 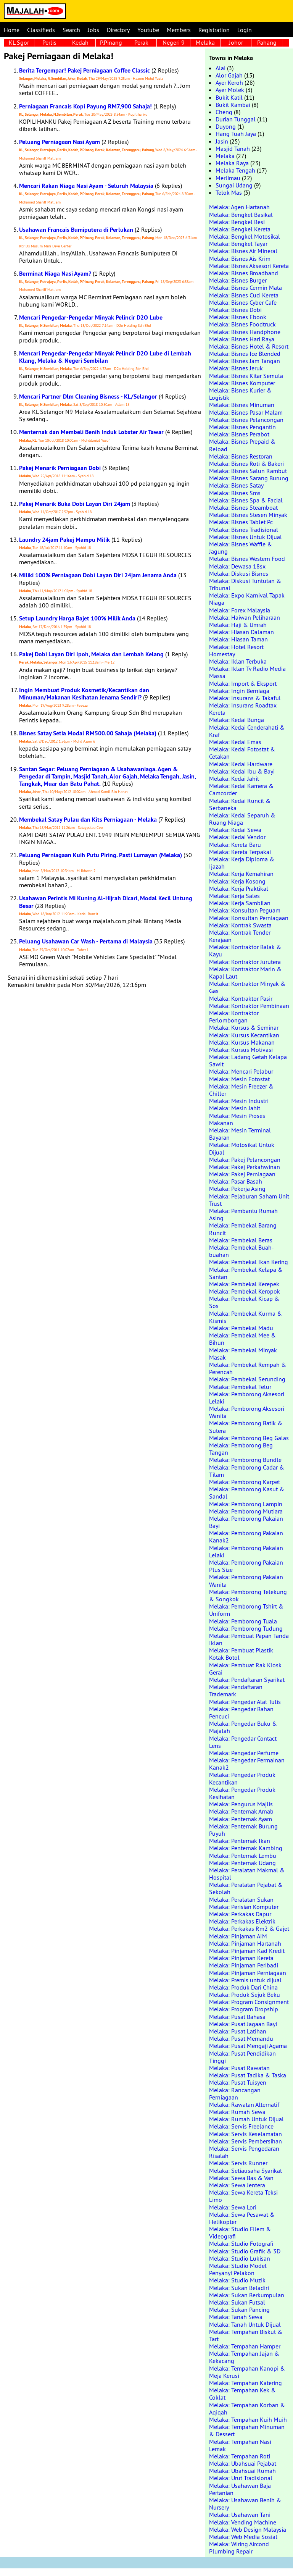 What do you see at coordinates (214, 30) in the screenshot?
I see `Registration` at bounding box center [214, 30].